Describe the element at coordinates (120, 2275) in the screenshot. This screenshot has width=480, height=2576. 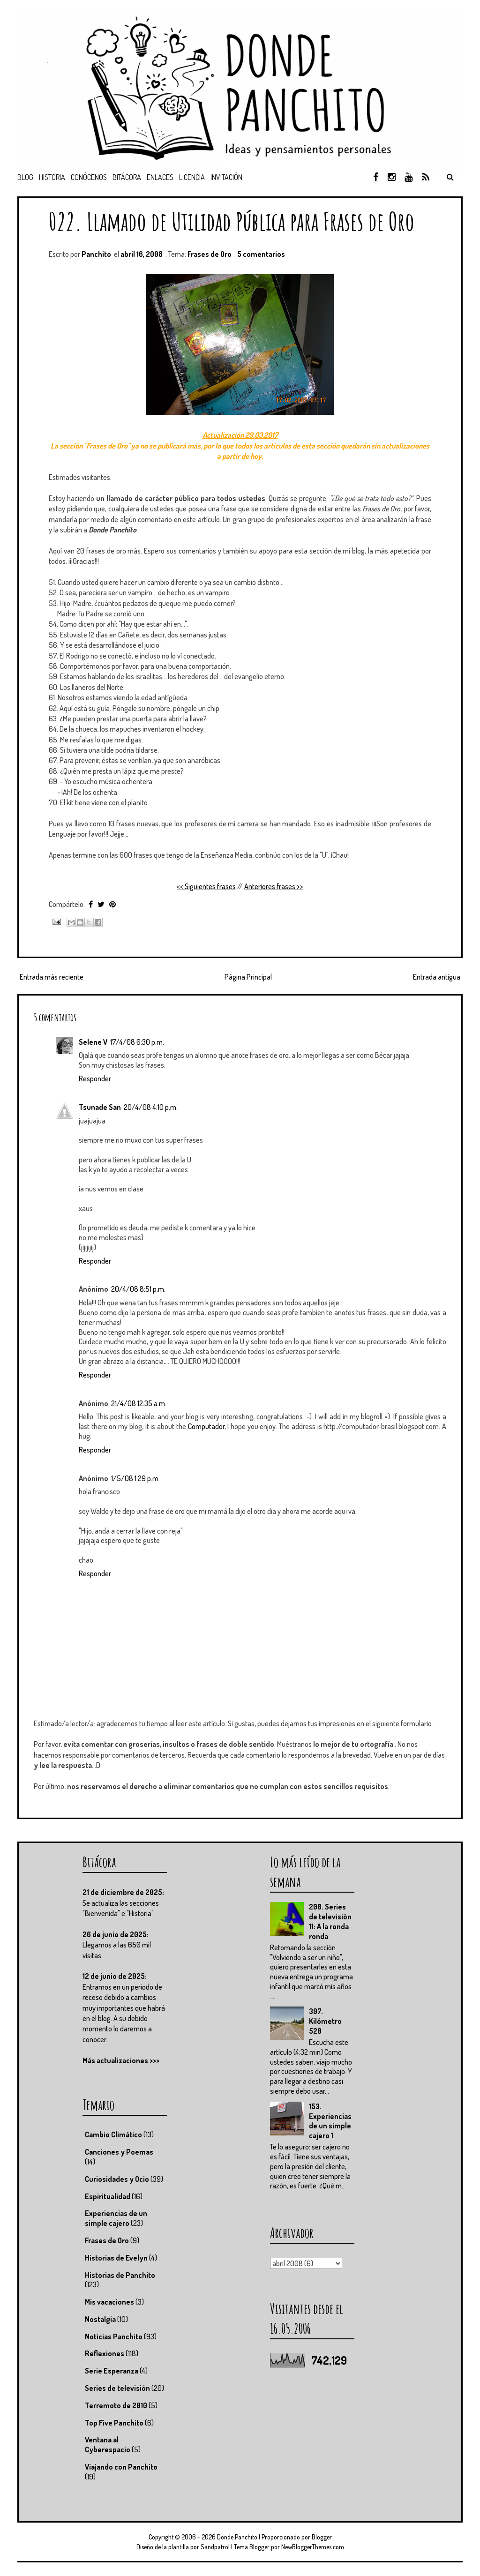
I see `Historias de Panchito` at that location.